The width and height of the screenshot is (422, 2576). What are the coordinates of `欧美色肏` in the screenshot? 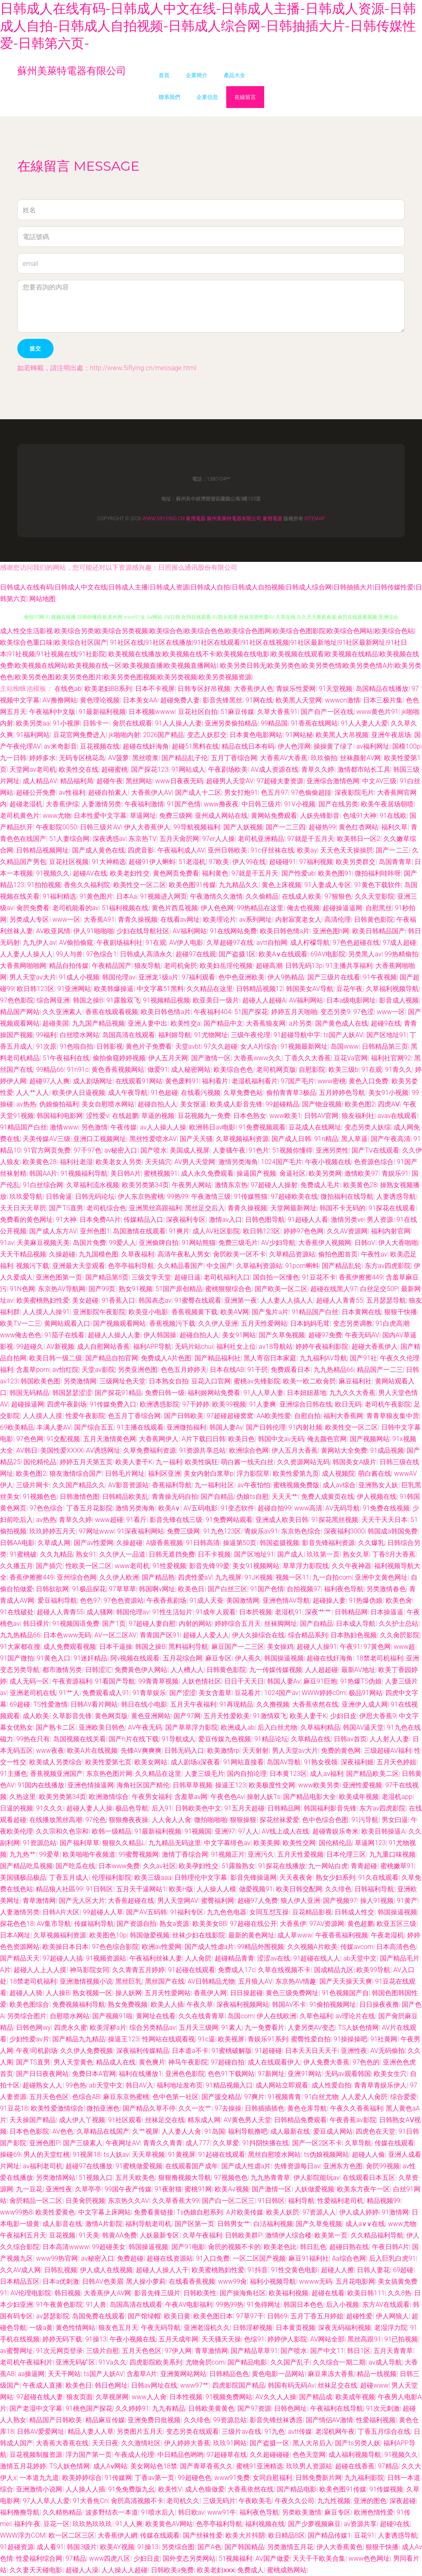 It's located at (399, 1600).